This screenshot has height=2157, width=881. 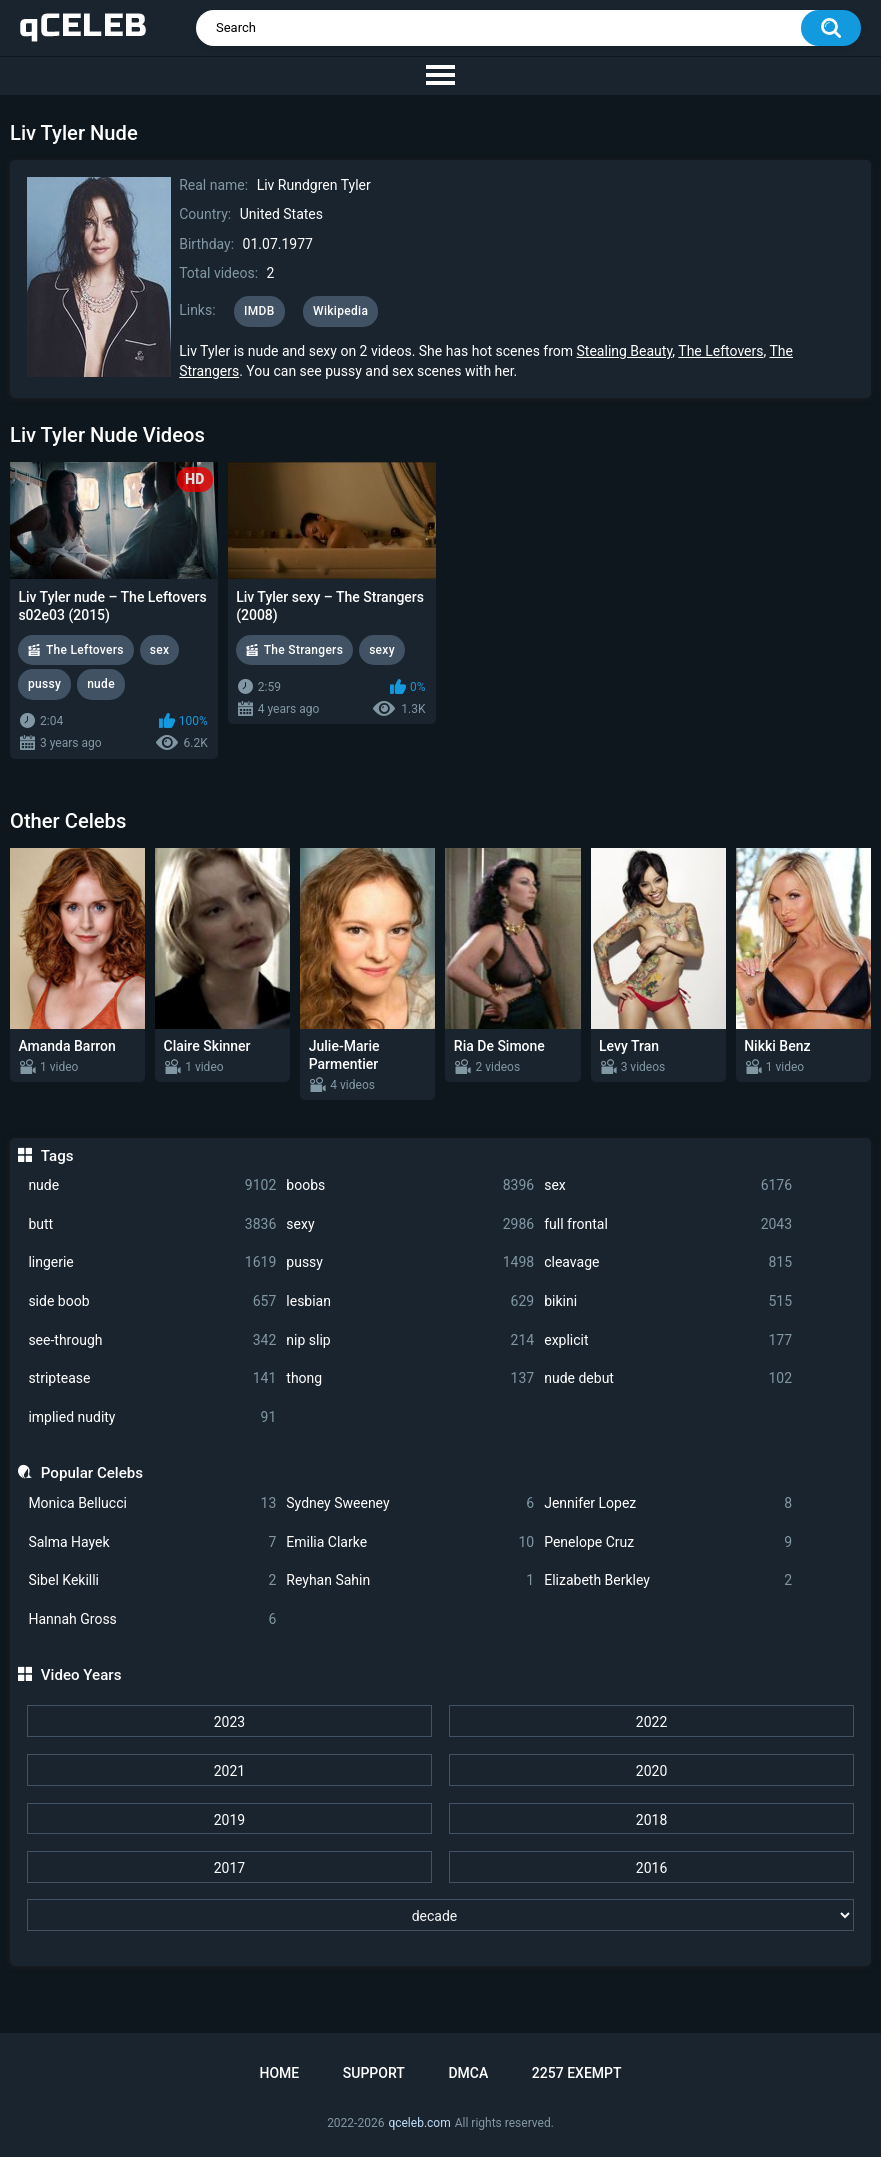 I want to click on lingerie, so click(x=152, y=1262).